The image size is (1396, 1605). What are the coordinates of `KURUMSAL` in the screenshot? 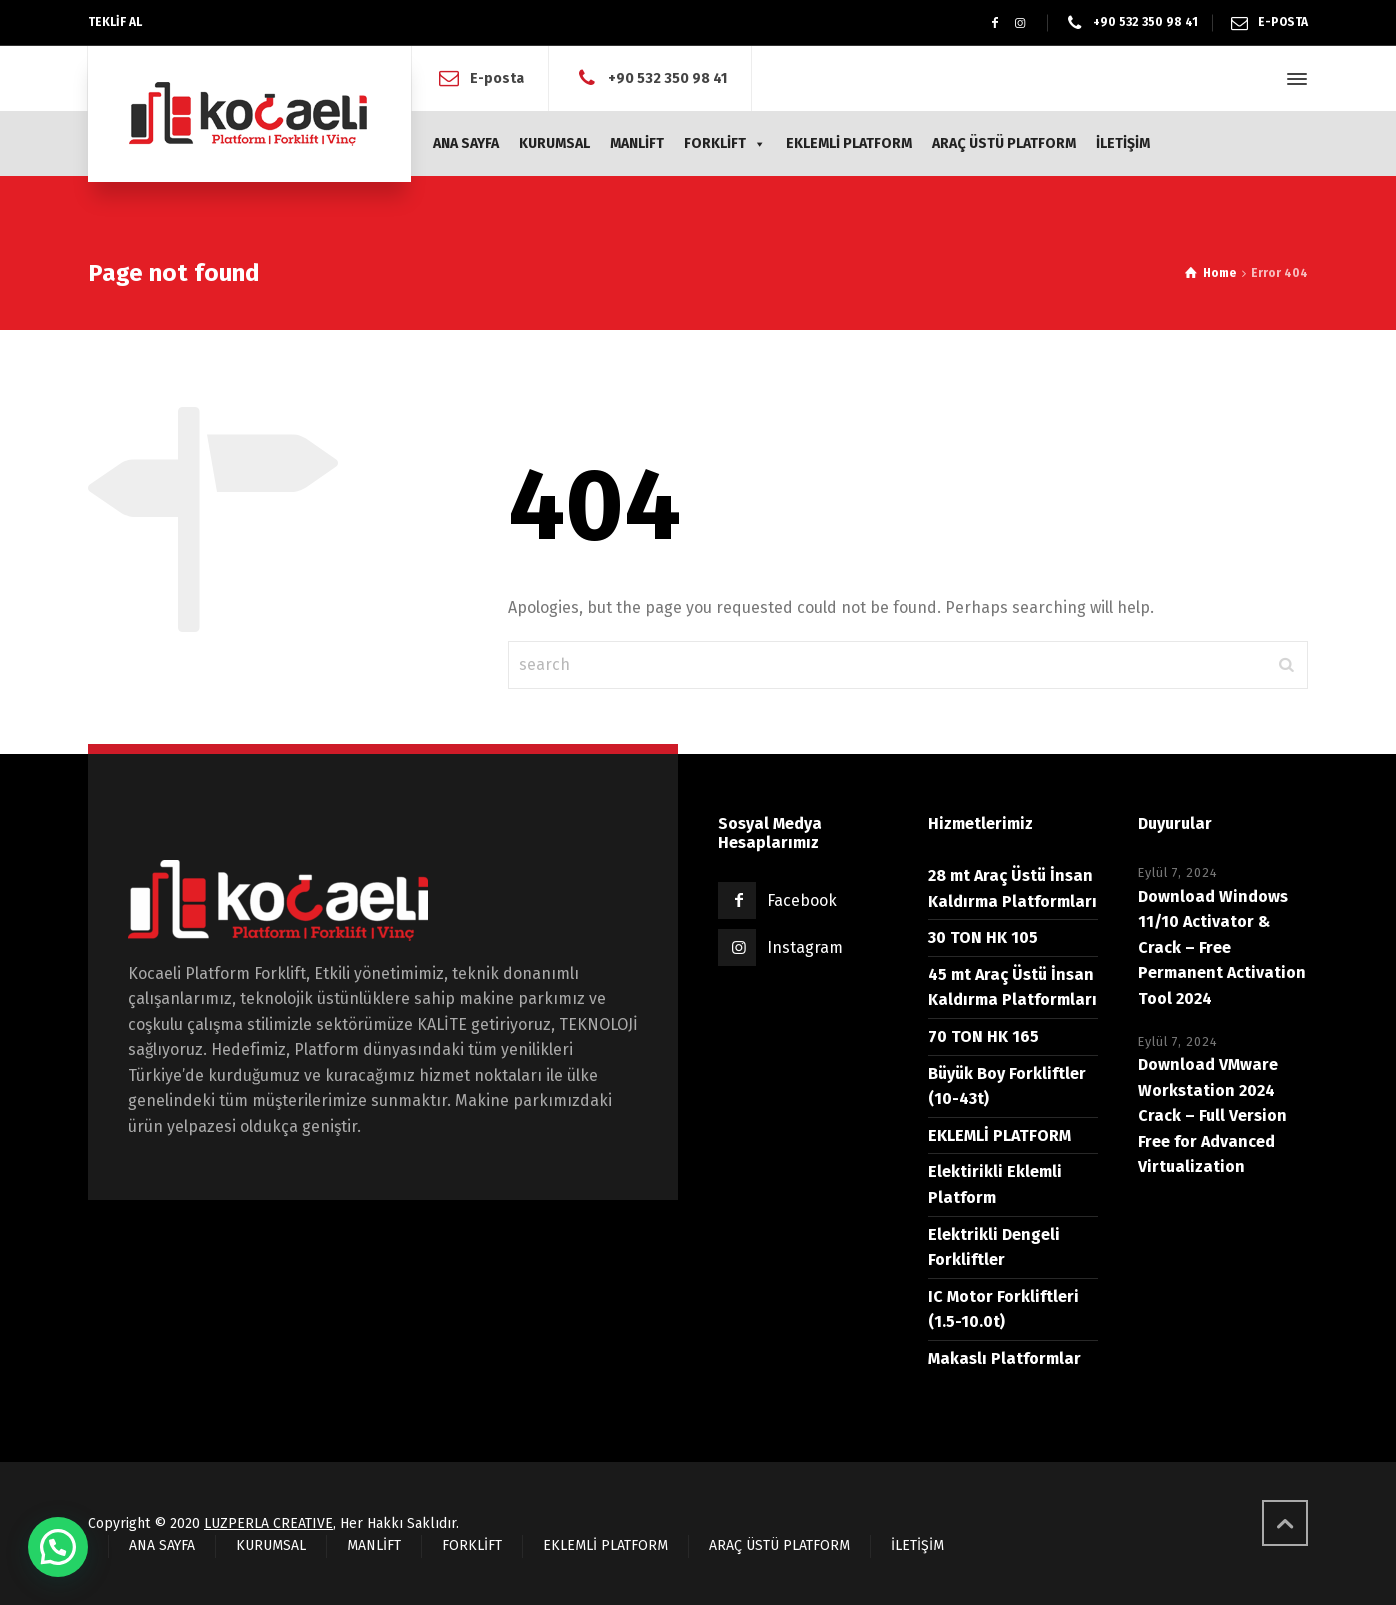 It's located at (554, 143).